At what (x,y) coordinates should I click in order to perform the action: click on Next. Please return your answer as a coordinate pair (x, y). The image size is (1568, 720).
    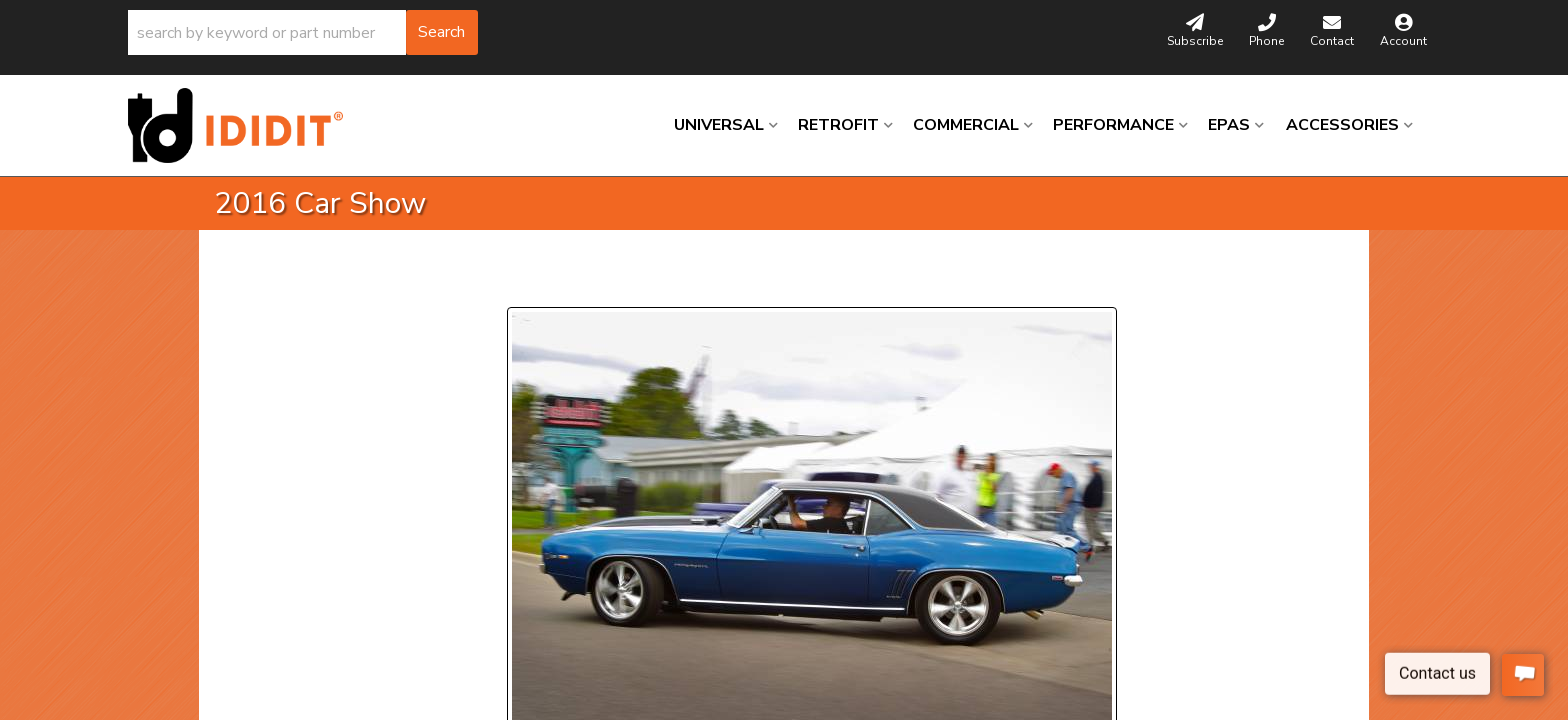
    Looking at the image, I should click on (689, 282).